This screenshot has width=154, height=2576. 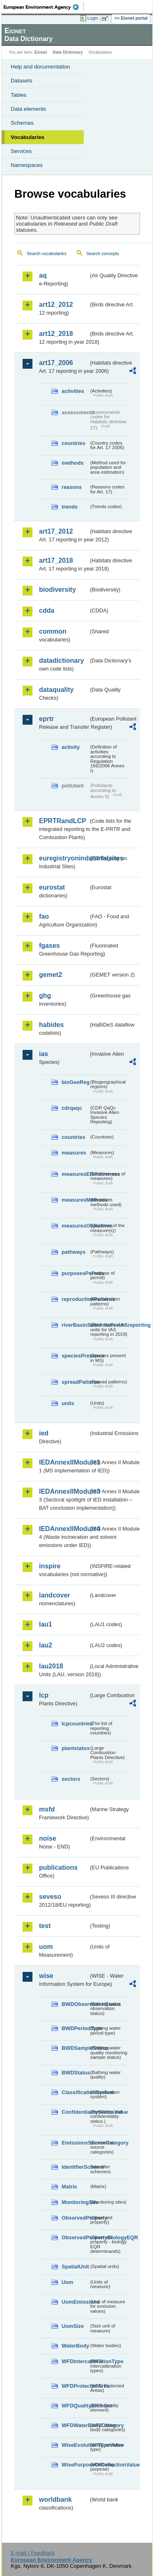 What do you see at coordinates (67, 2282) in the screenshot?
I see `Uom` at bounding box center [67, 2282].